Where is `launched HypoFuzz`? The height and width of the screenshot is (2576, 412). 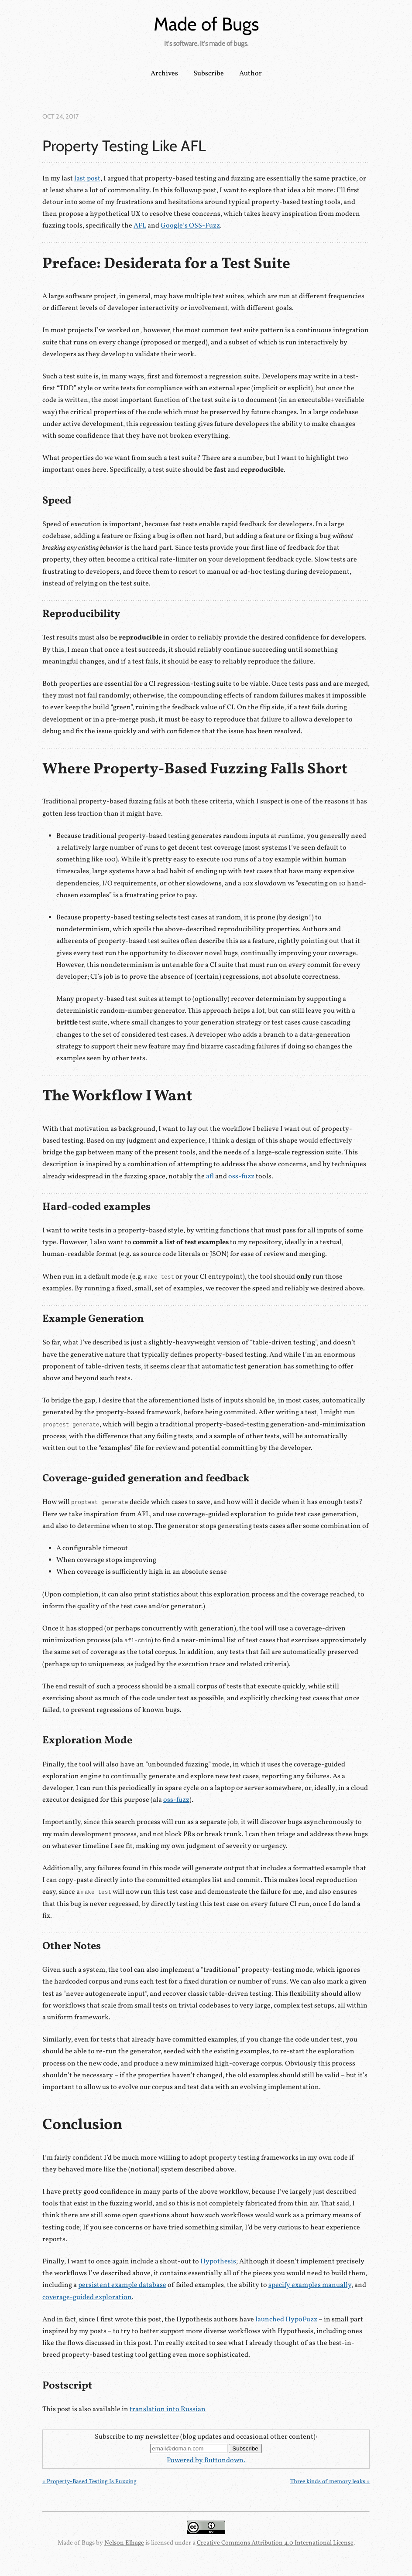
launched HypoFuzz is located at coordinates (286, 2319).